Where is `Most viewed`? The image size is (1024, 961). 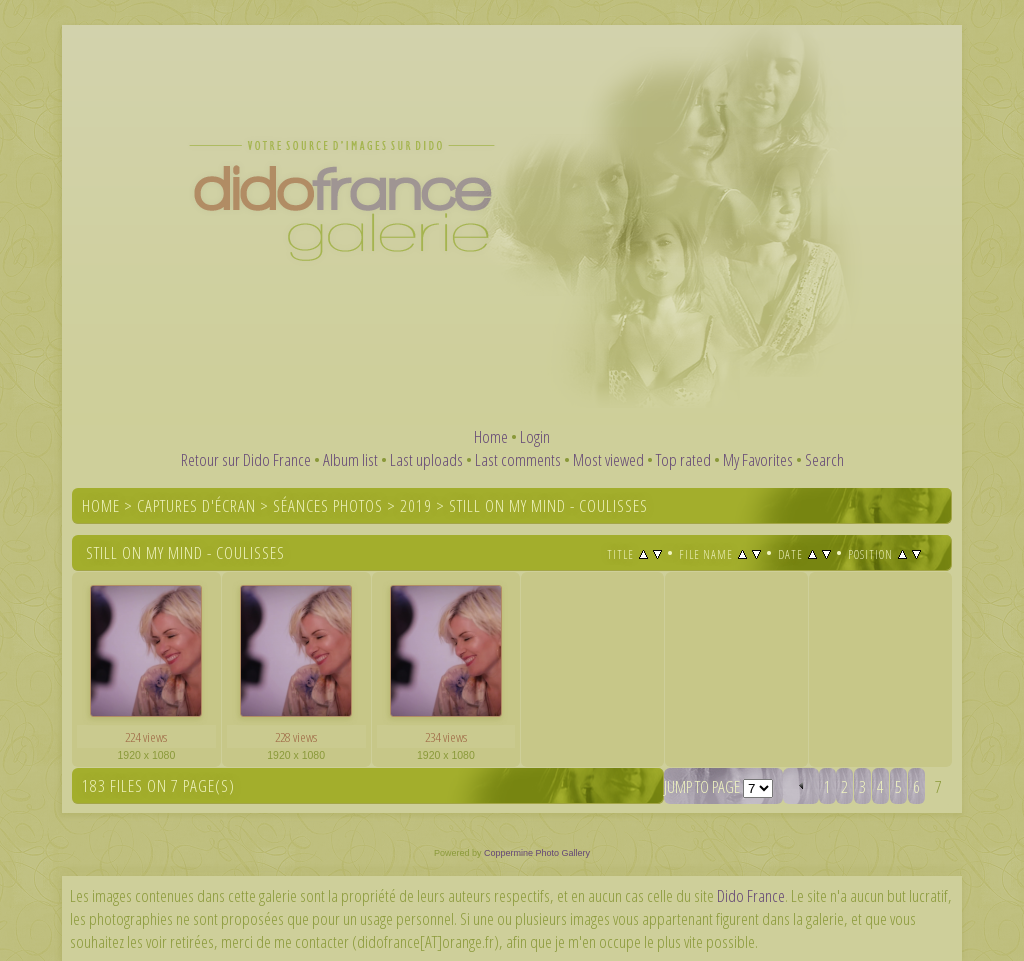
Most viewed is located at coordinates (608, 459).